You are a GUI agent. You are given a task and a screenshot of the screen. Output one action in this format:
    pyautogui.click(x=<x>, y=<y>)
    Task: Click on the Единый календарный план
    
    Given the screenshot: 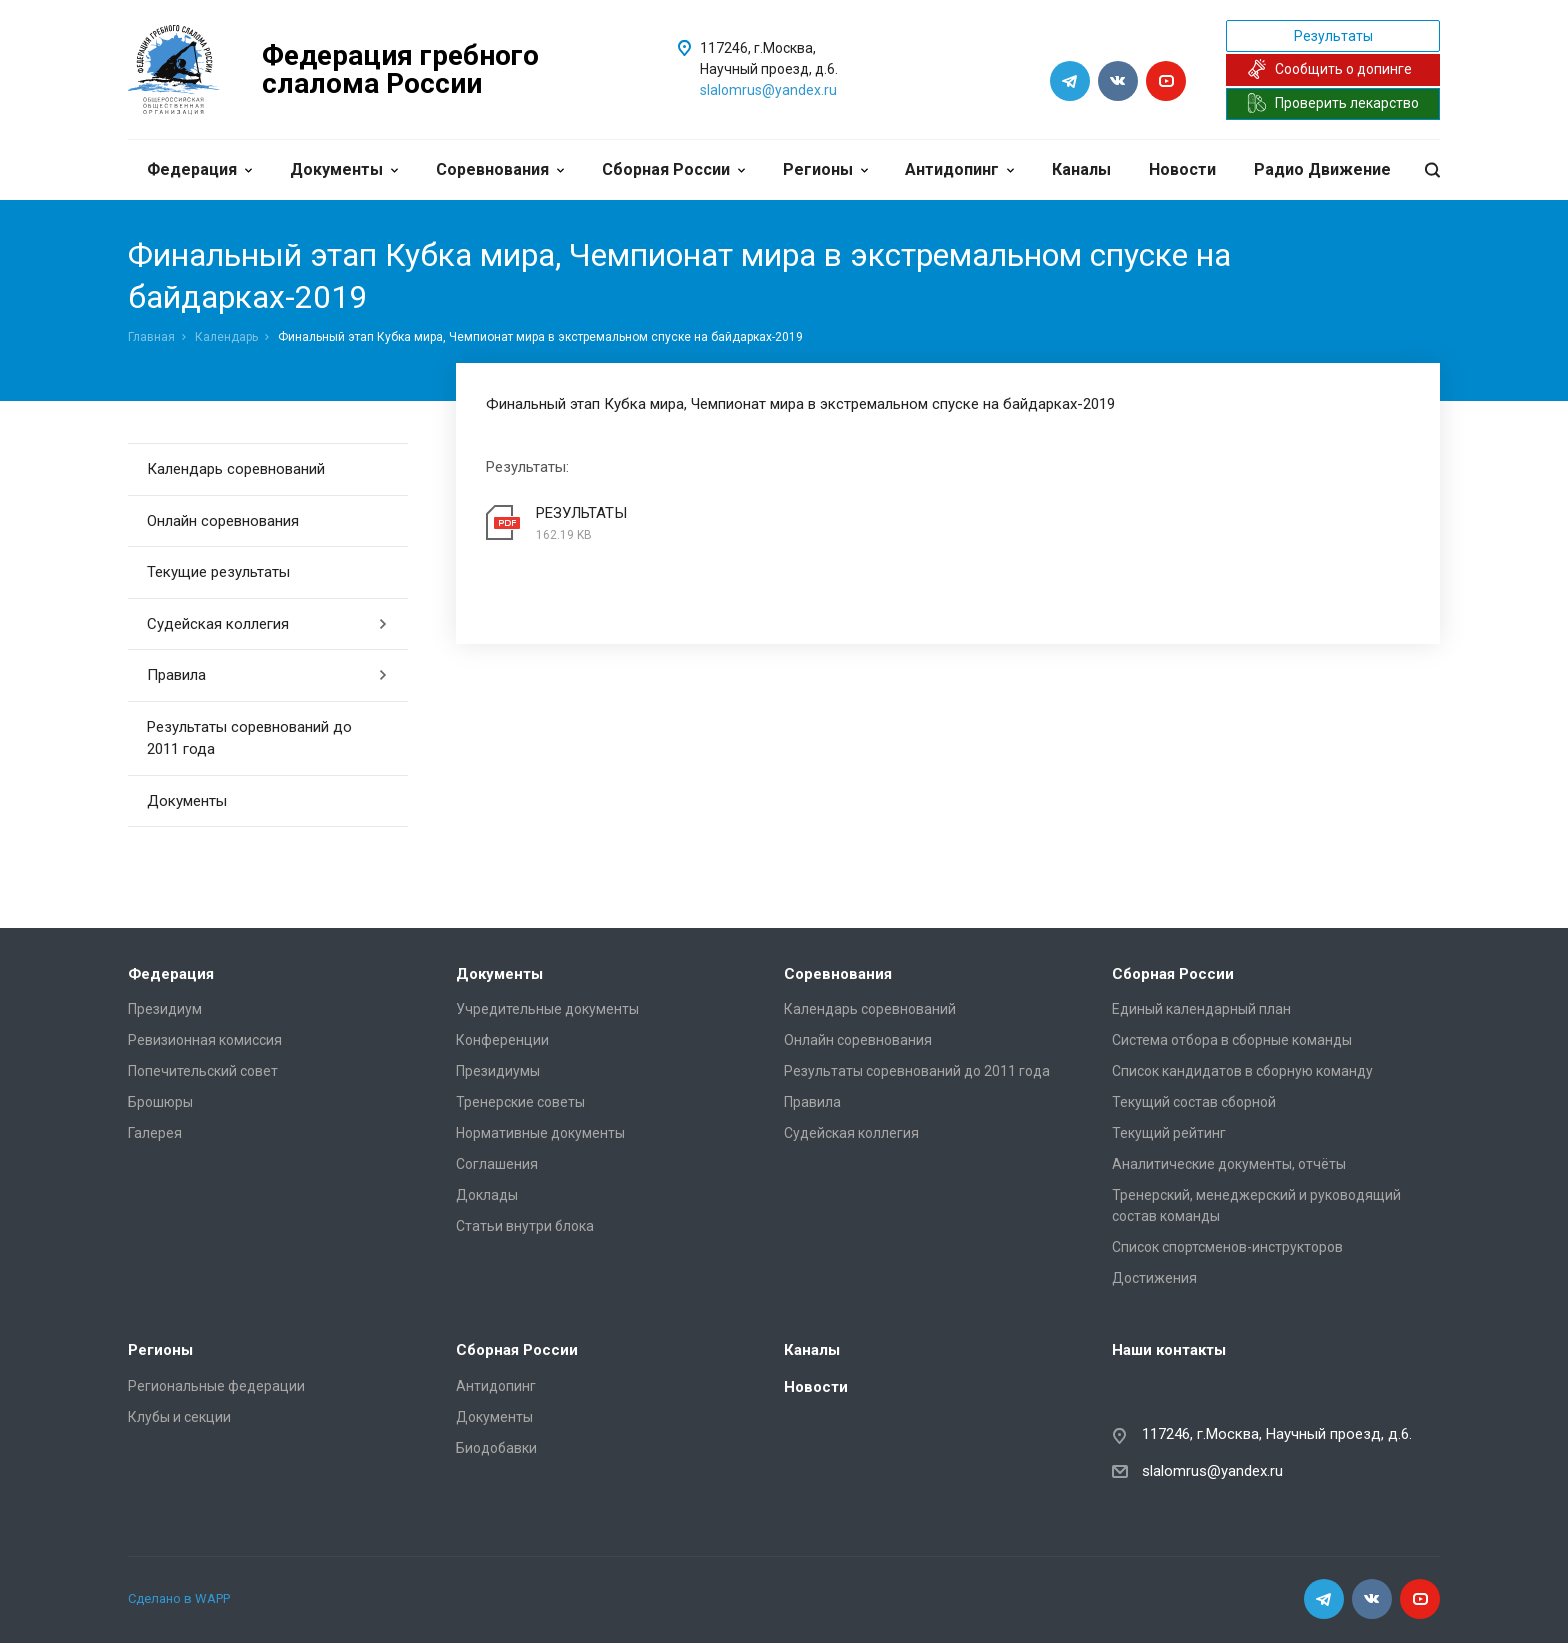 What is the action you would take?
    pyautogui.click(x=1201, y=1009)
    